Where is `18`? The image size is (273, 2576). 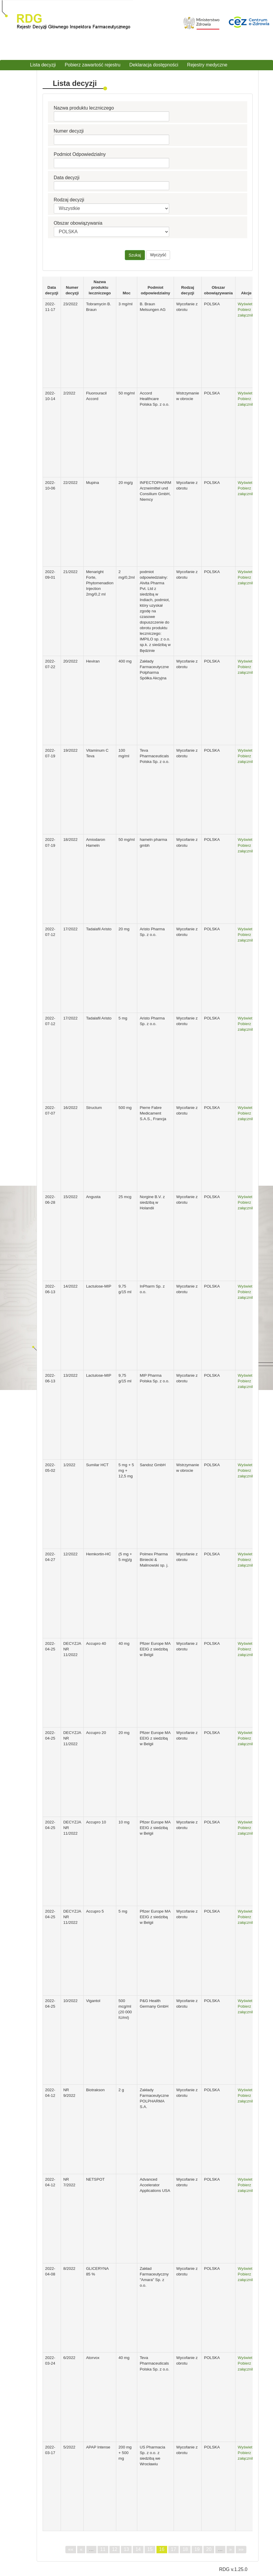 18 is located at coordinates (185, 2549).